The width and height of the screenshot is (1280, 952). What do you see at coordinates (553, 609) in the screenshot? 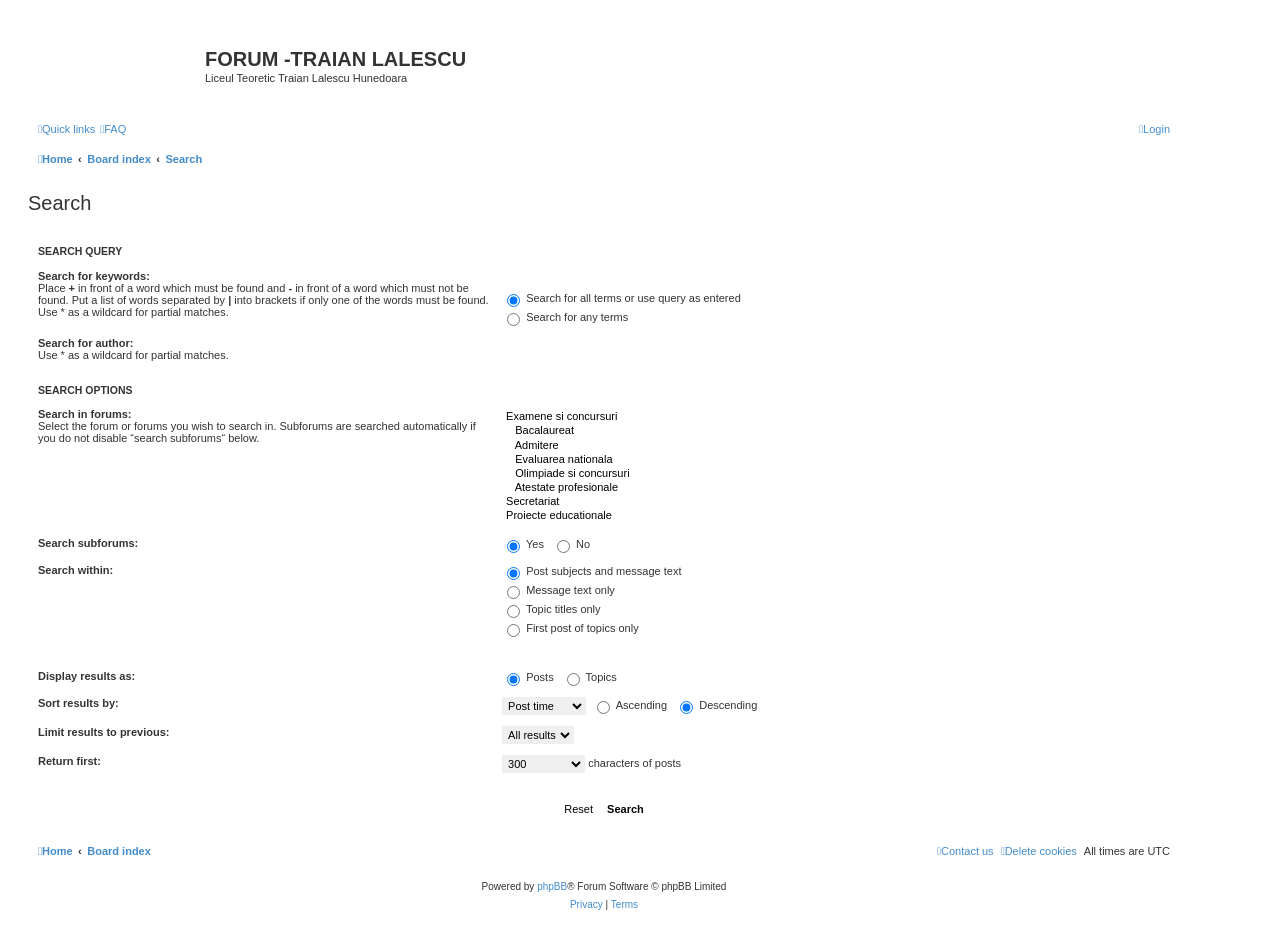
I see `Topic titles only` at bounding box center [553, 609].